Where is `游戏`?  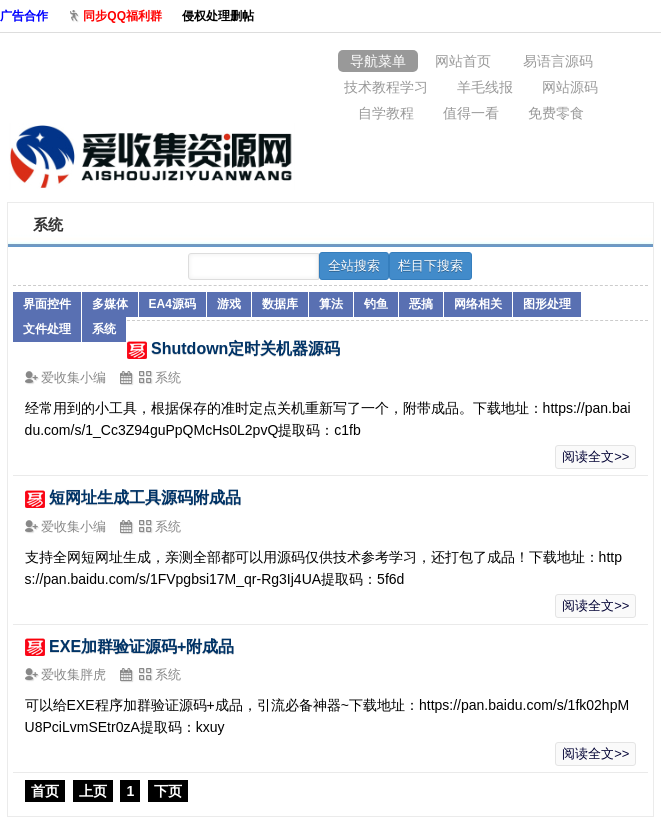
游戏 is located at coordinates (229, 304).